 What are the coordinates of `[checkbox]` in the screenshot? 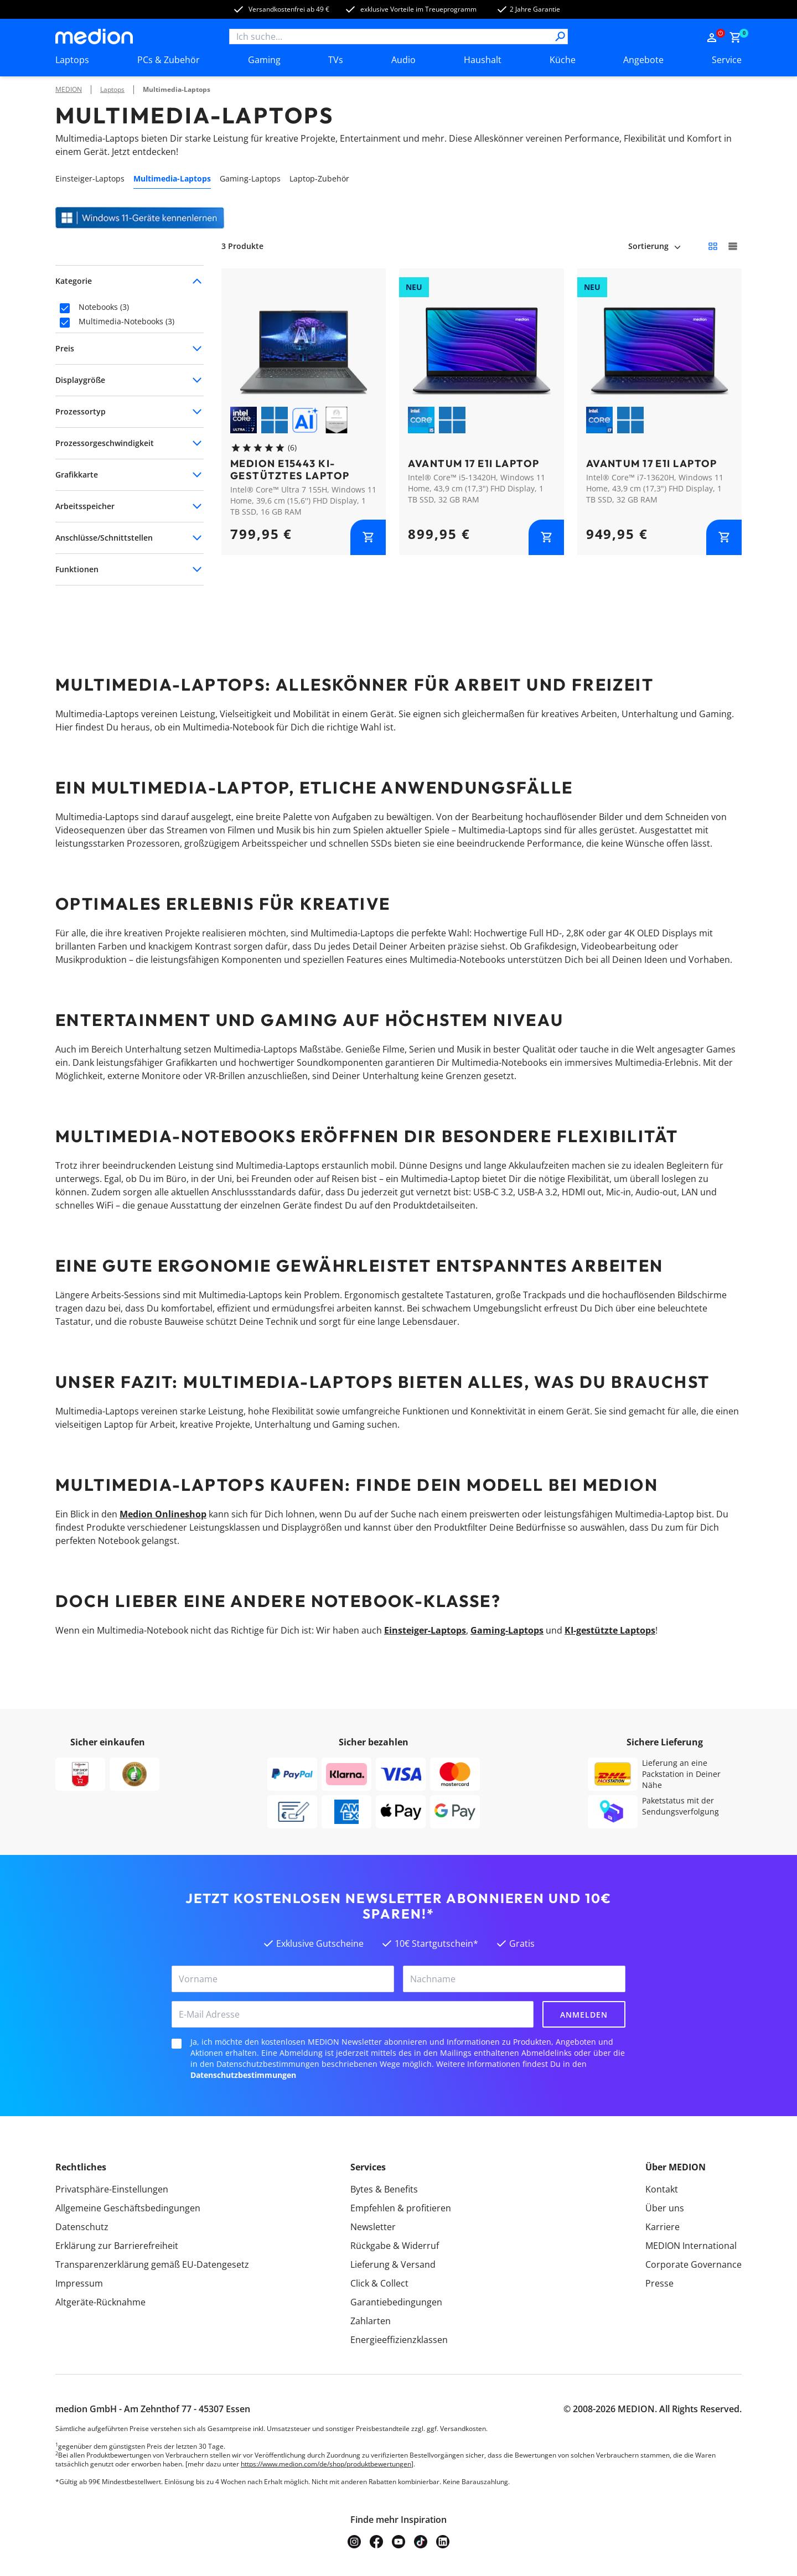 It's located at (65, 308).